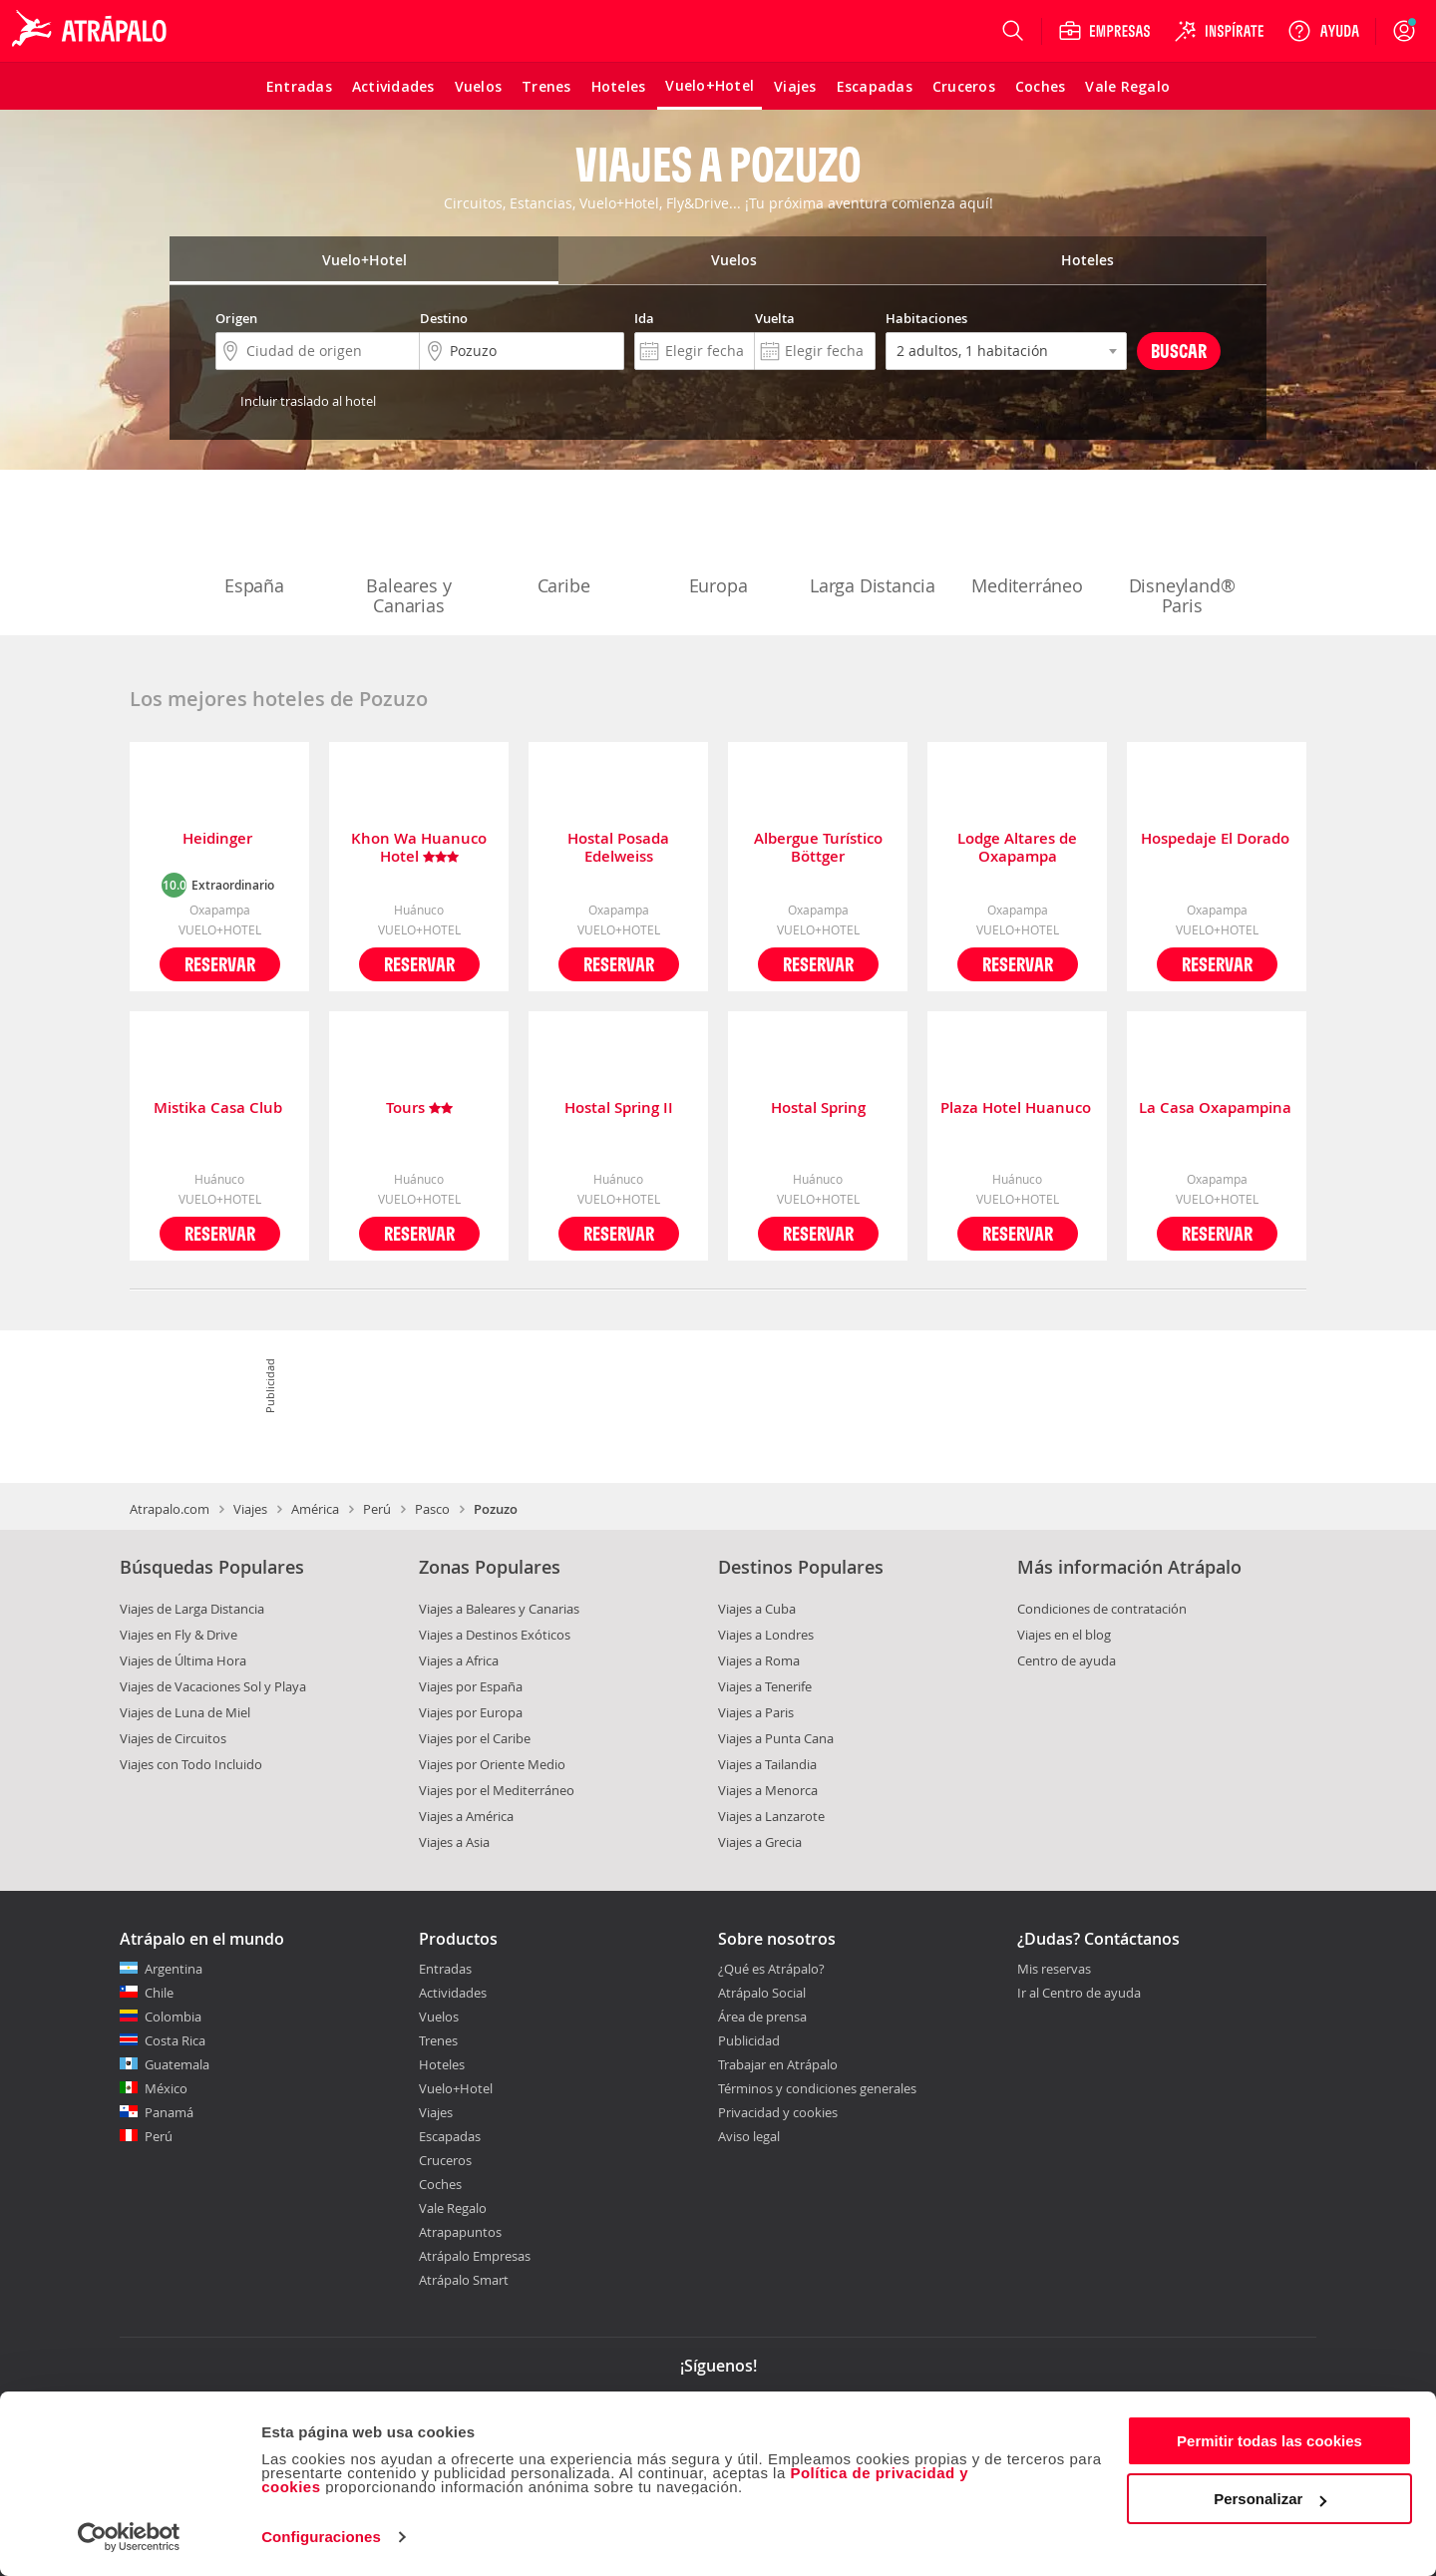 This screenshot has width=1436, height=2576. What do you see at coordinates (767, 1764) in the screenshot?
I see `Viajes a Tailandia` at bounding box center [767, 1764].